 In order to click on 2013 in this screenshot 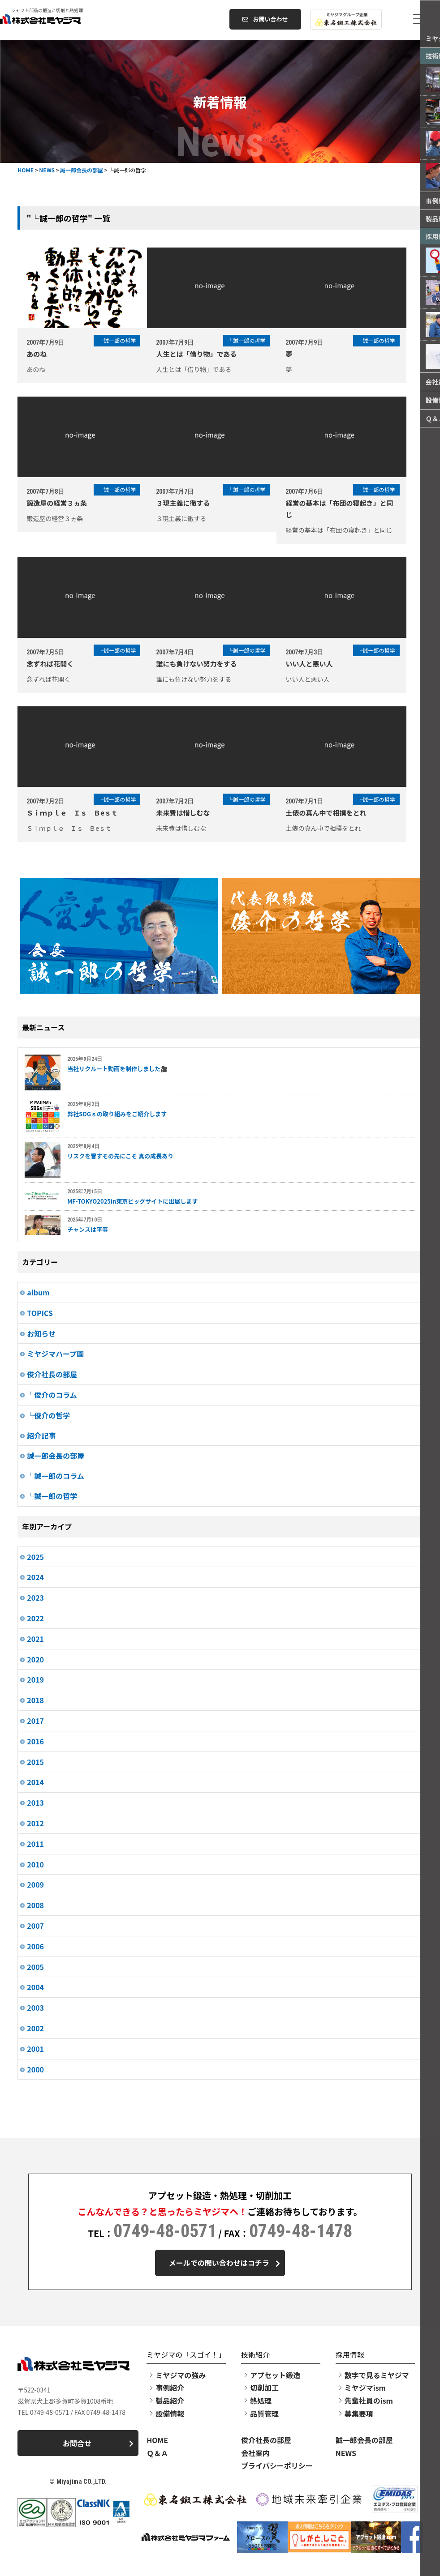, I will do `click(35, 1802)`.